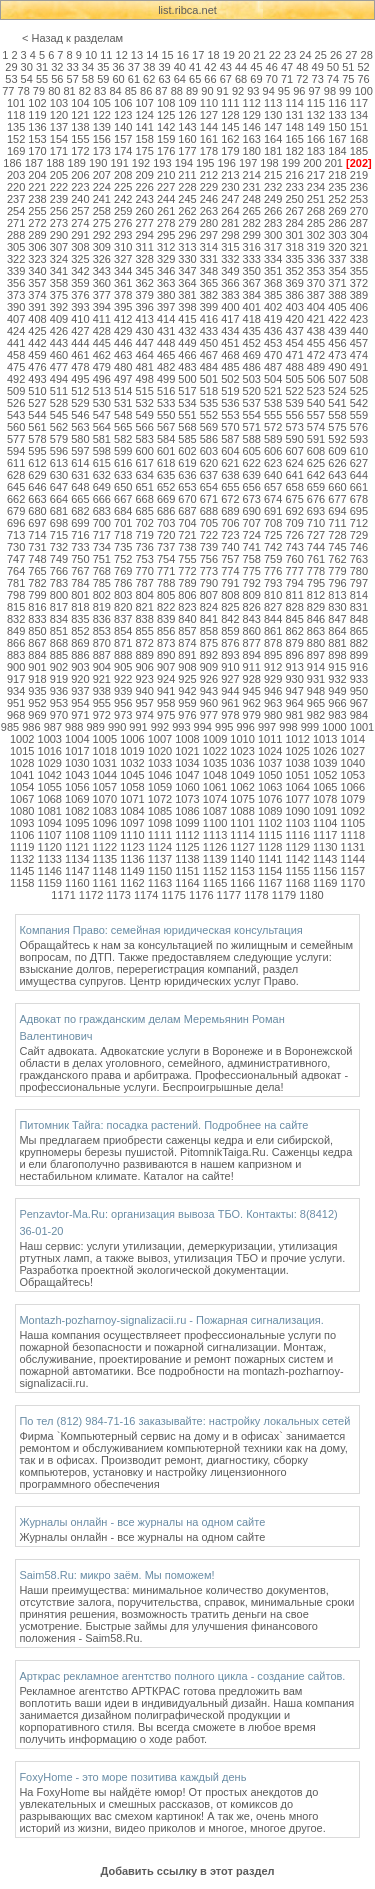  What do you see at coordinates (16, 259) in the screenshot?
I see `322` at bounding box center [16, 259].